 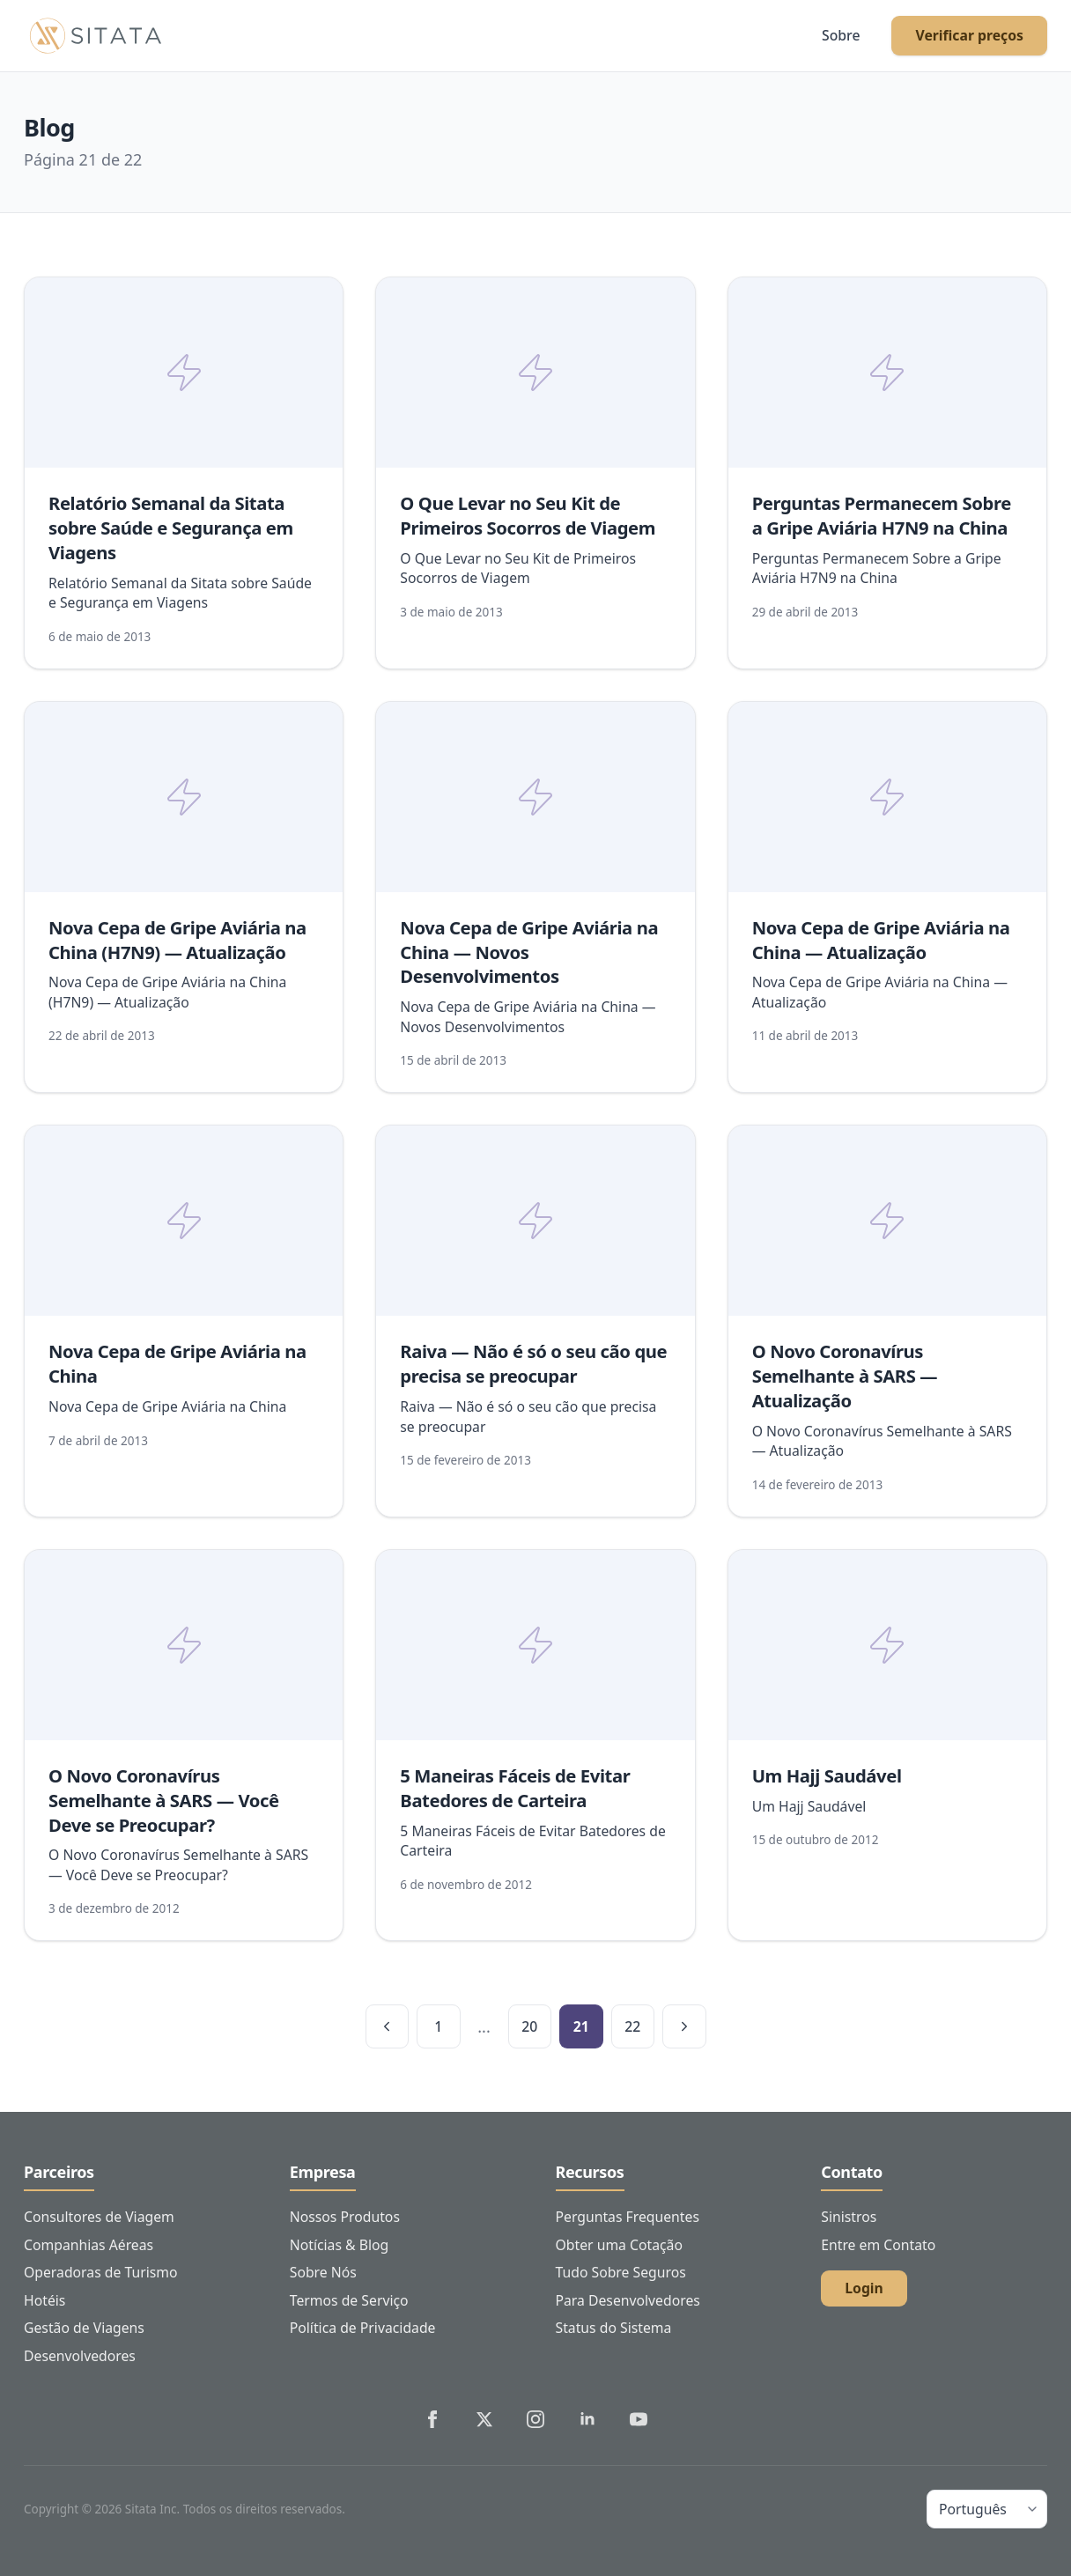 I want to click on [Sitata's Facebook], so click(x=432, y=2419).